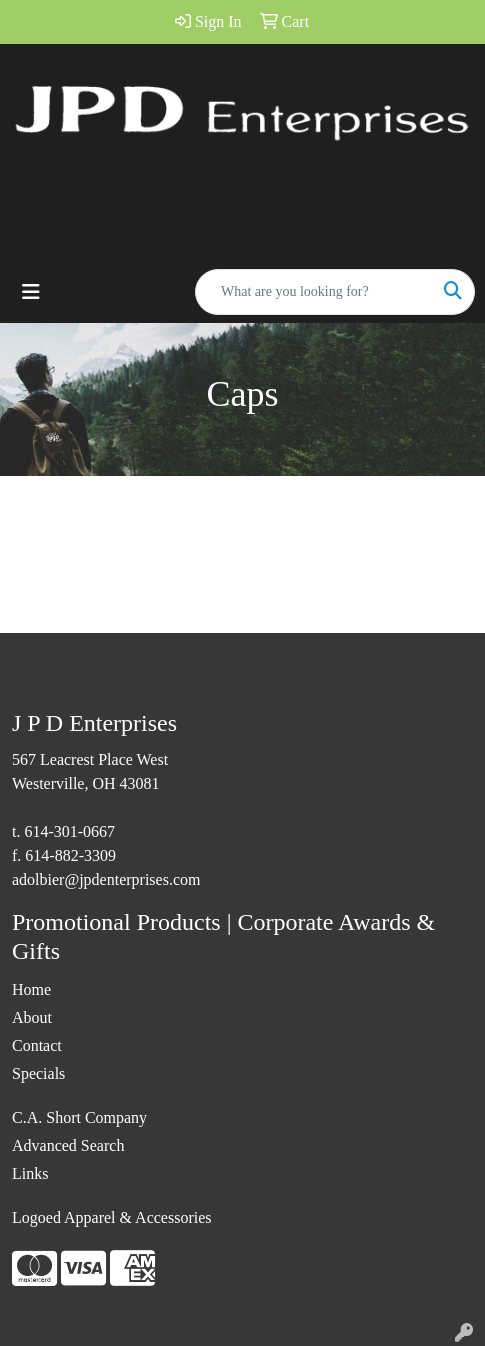 The height and width of the screenshot is (1346, 485). Describe the element at coordinates (37, 1045) in the screenshot. I see `Contact` at that location.